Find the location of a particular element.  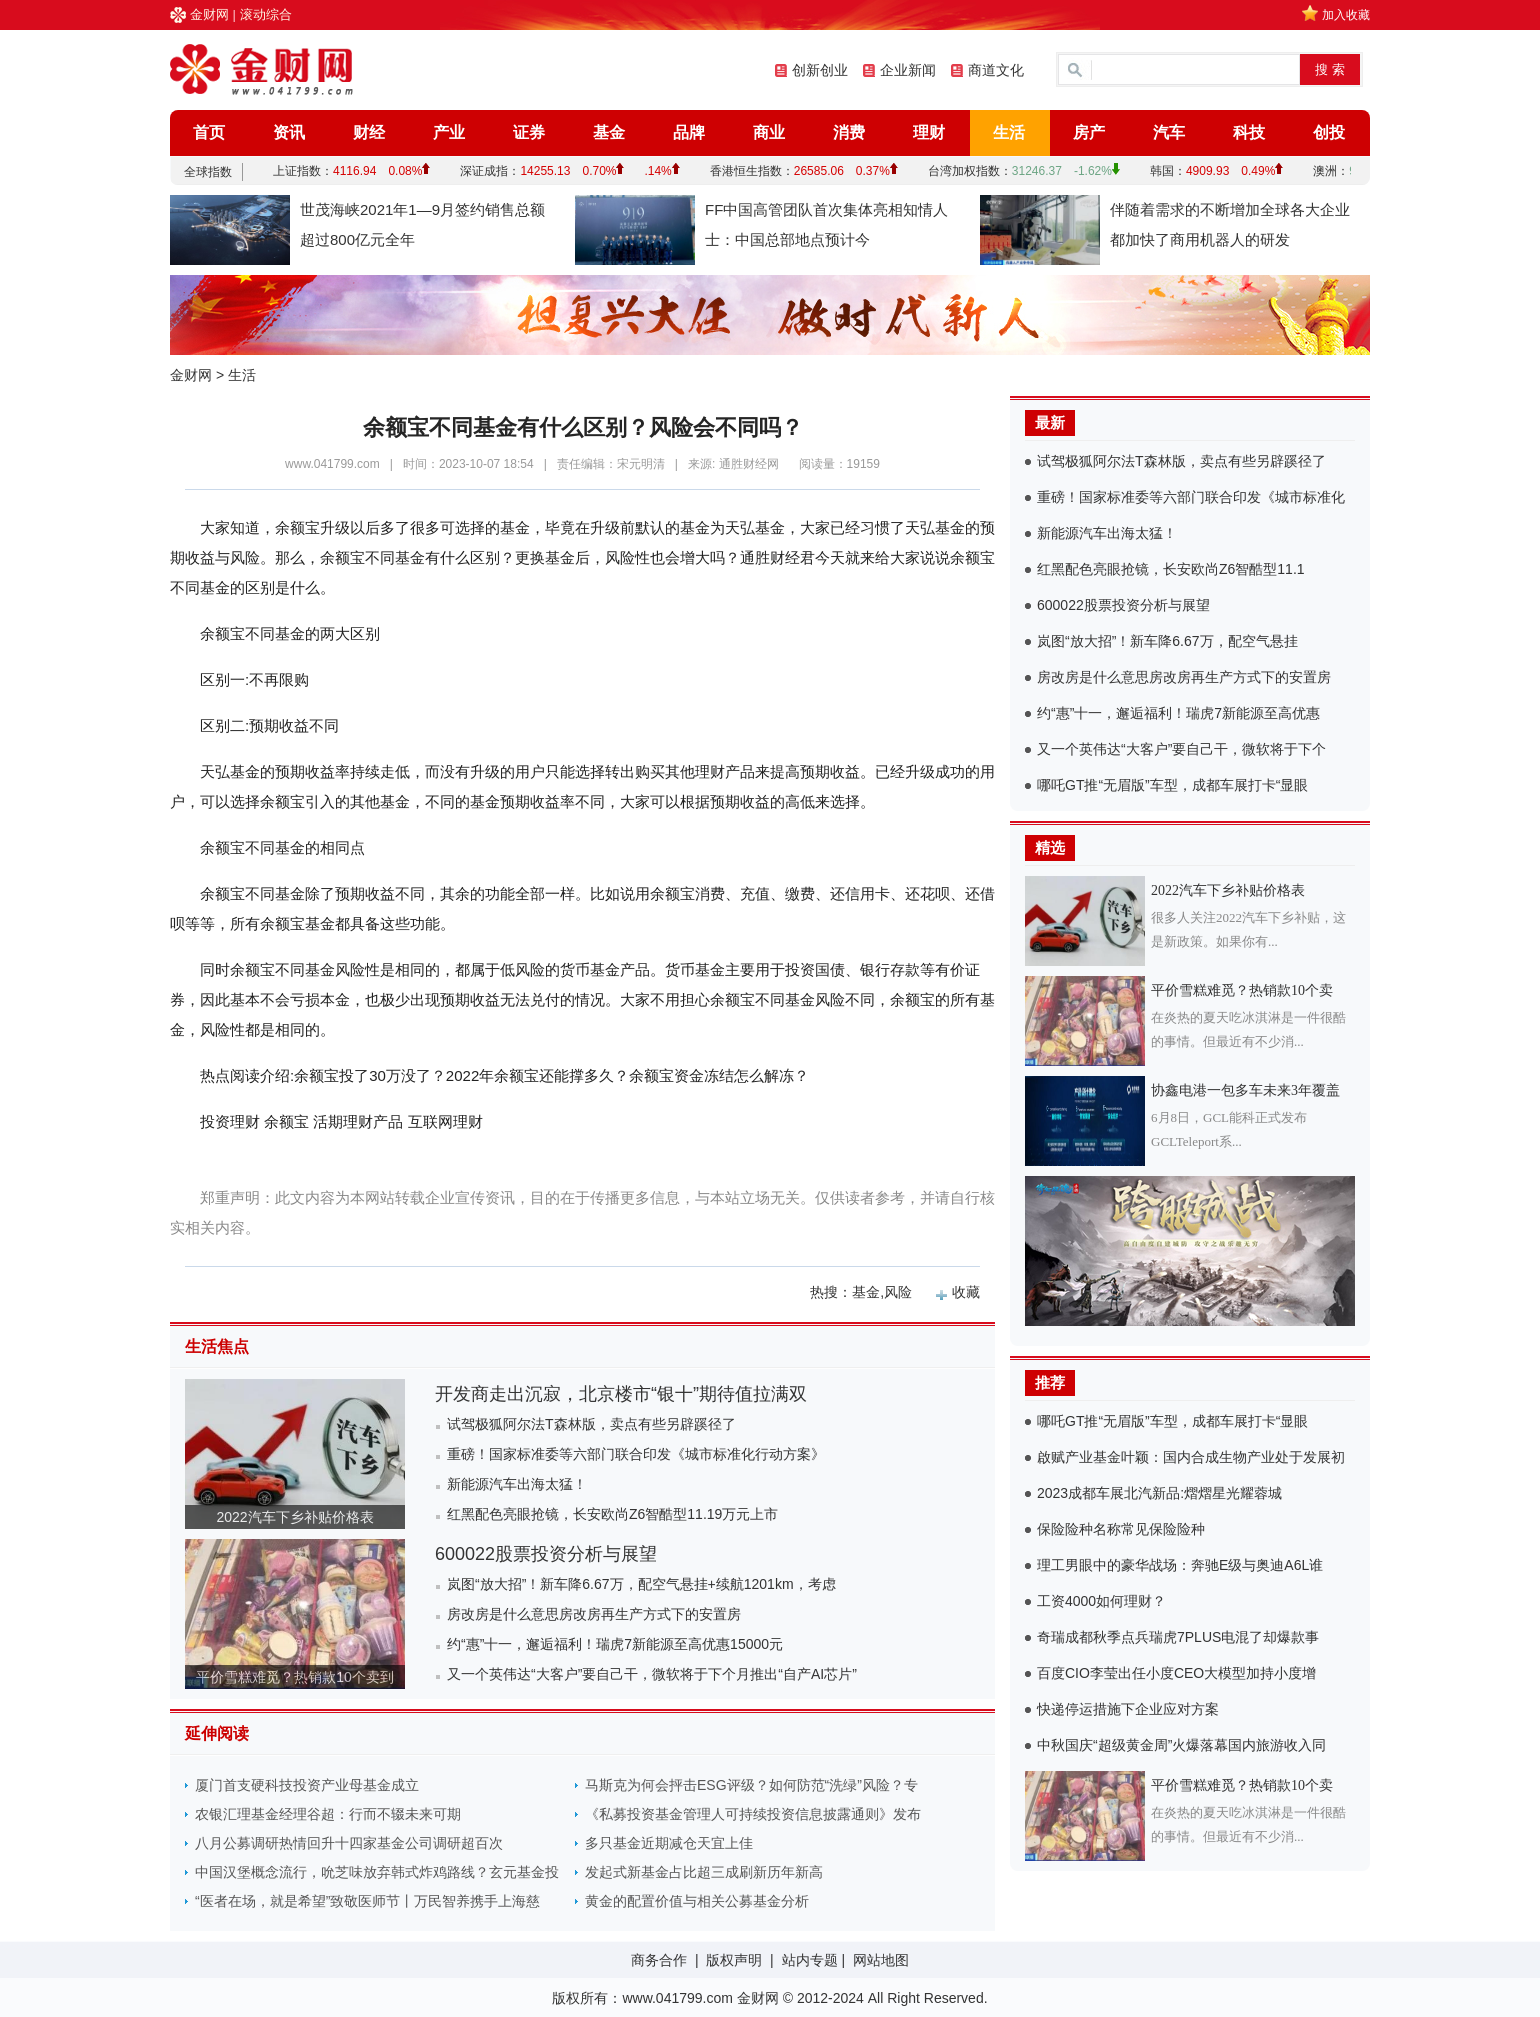

加入收藏 is located at coordinates (1346, 15).